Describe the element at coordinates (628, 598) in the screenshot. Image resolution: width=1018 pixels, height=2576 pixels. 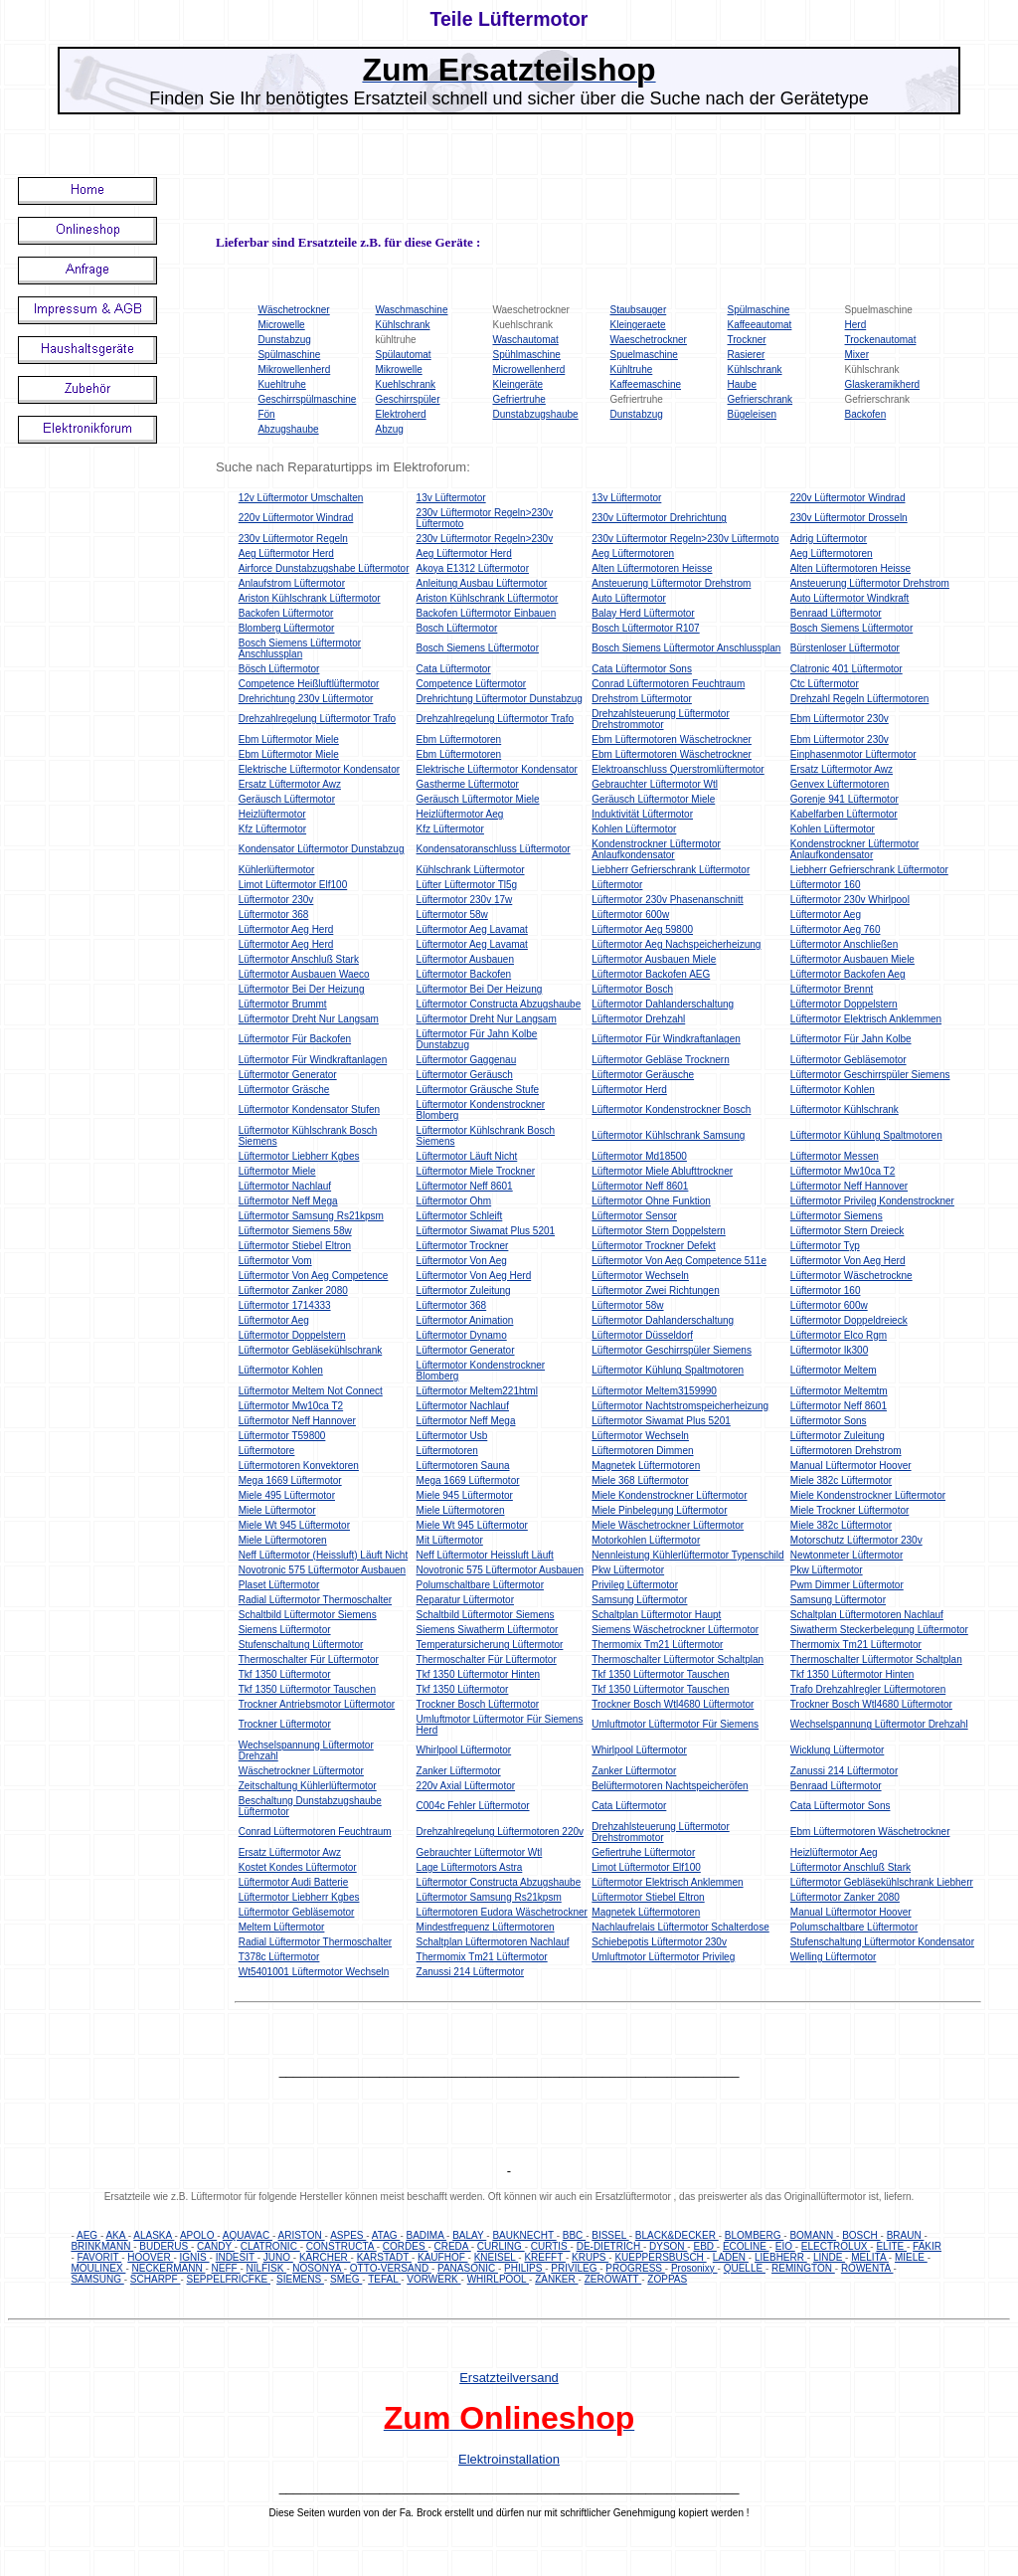
I see `Auto Lüftermotor` at that location.